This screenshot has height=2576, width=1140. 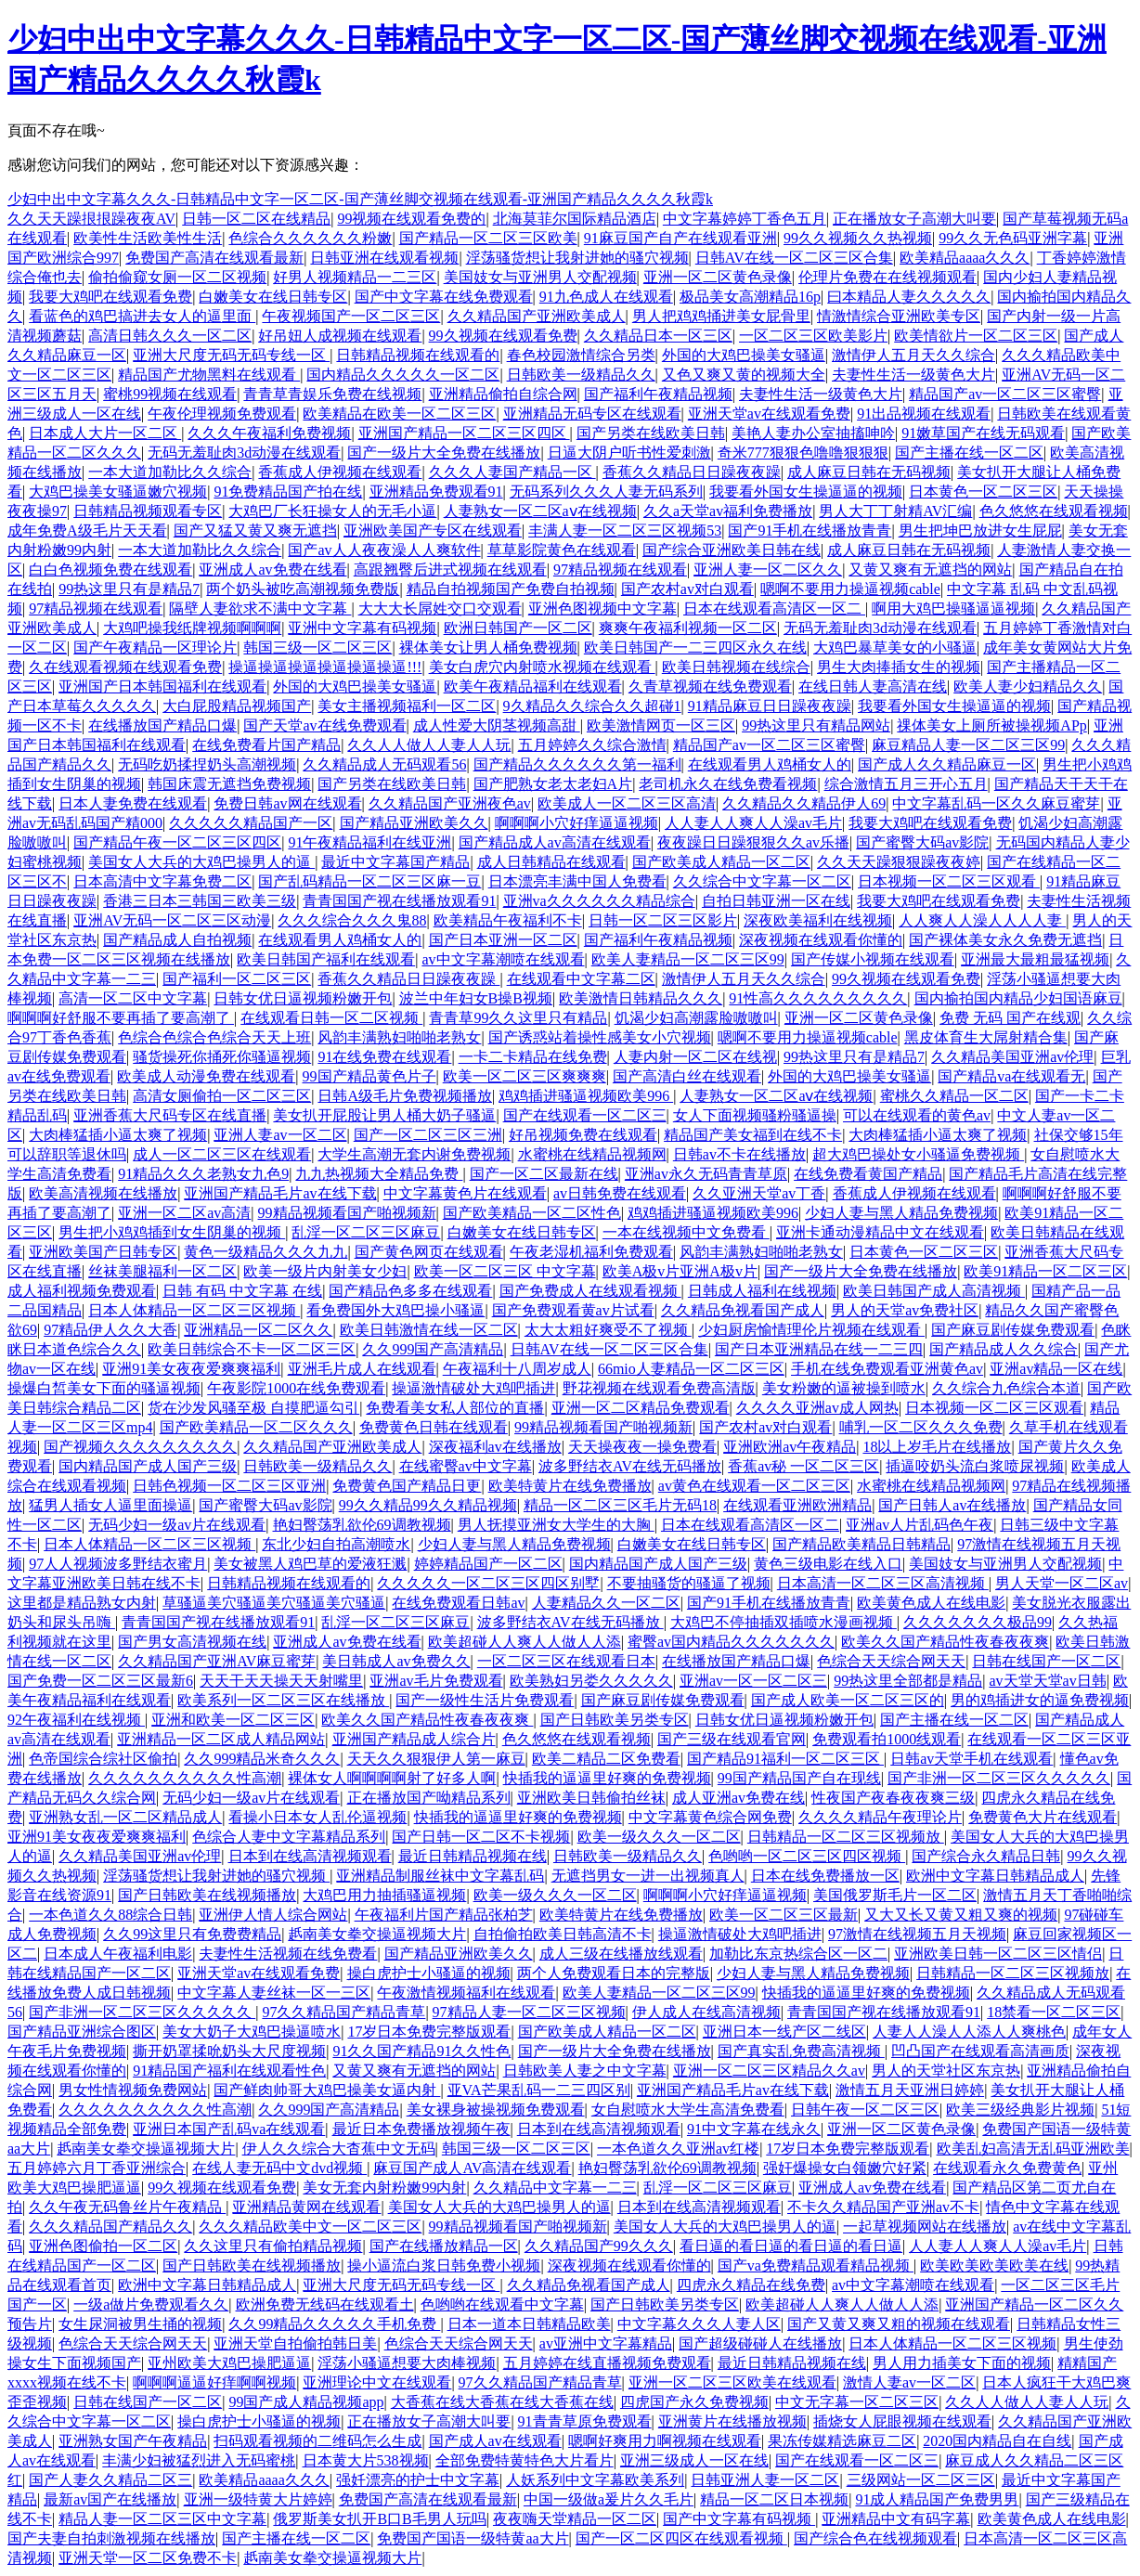 I want to click on 亚洲成人av免费在线看, so click(x=272, y=569).